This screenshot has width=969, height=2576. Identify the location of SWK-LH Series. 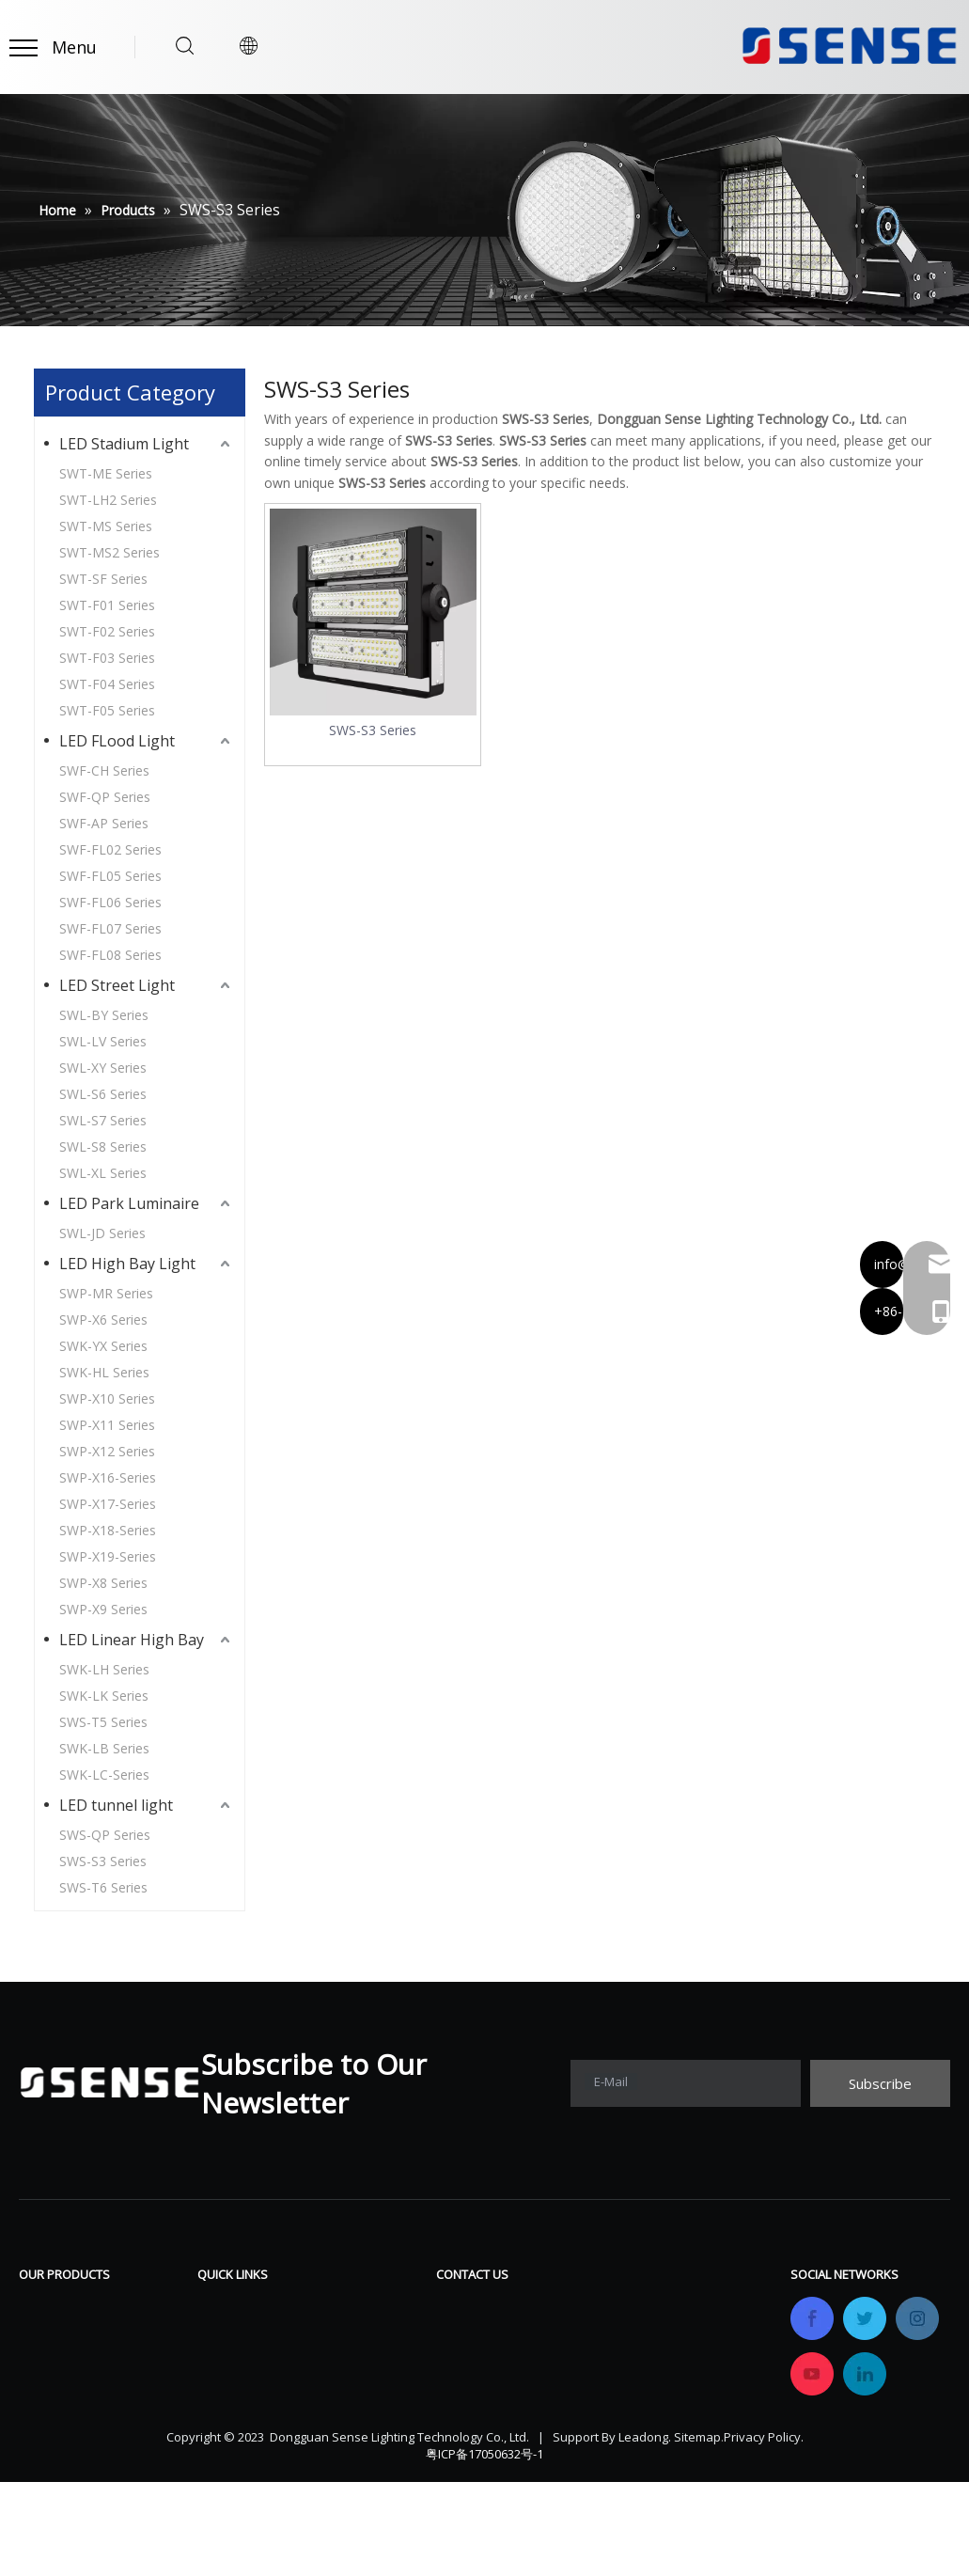
(104, 1669).